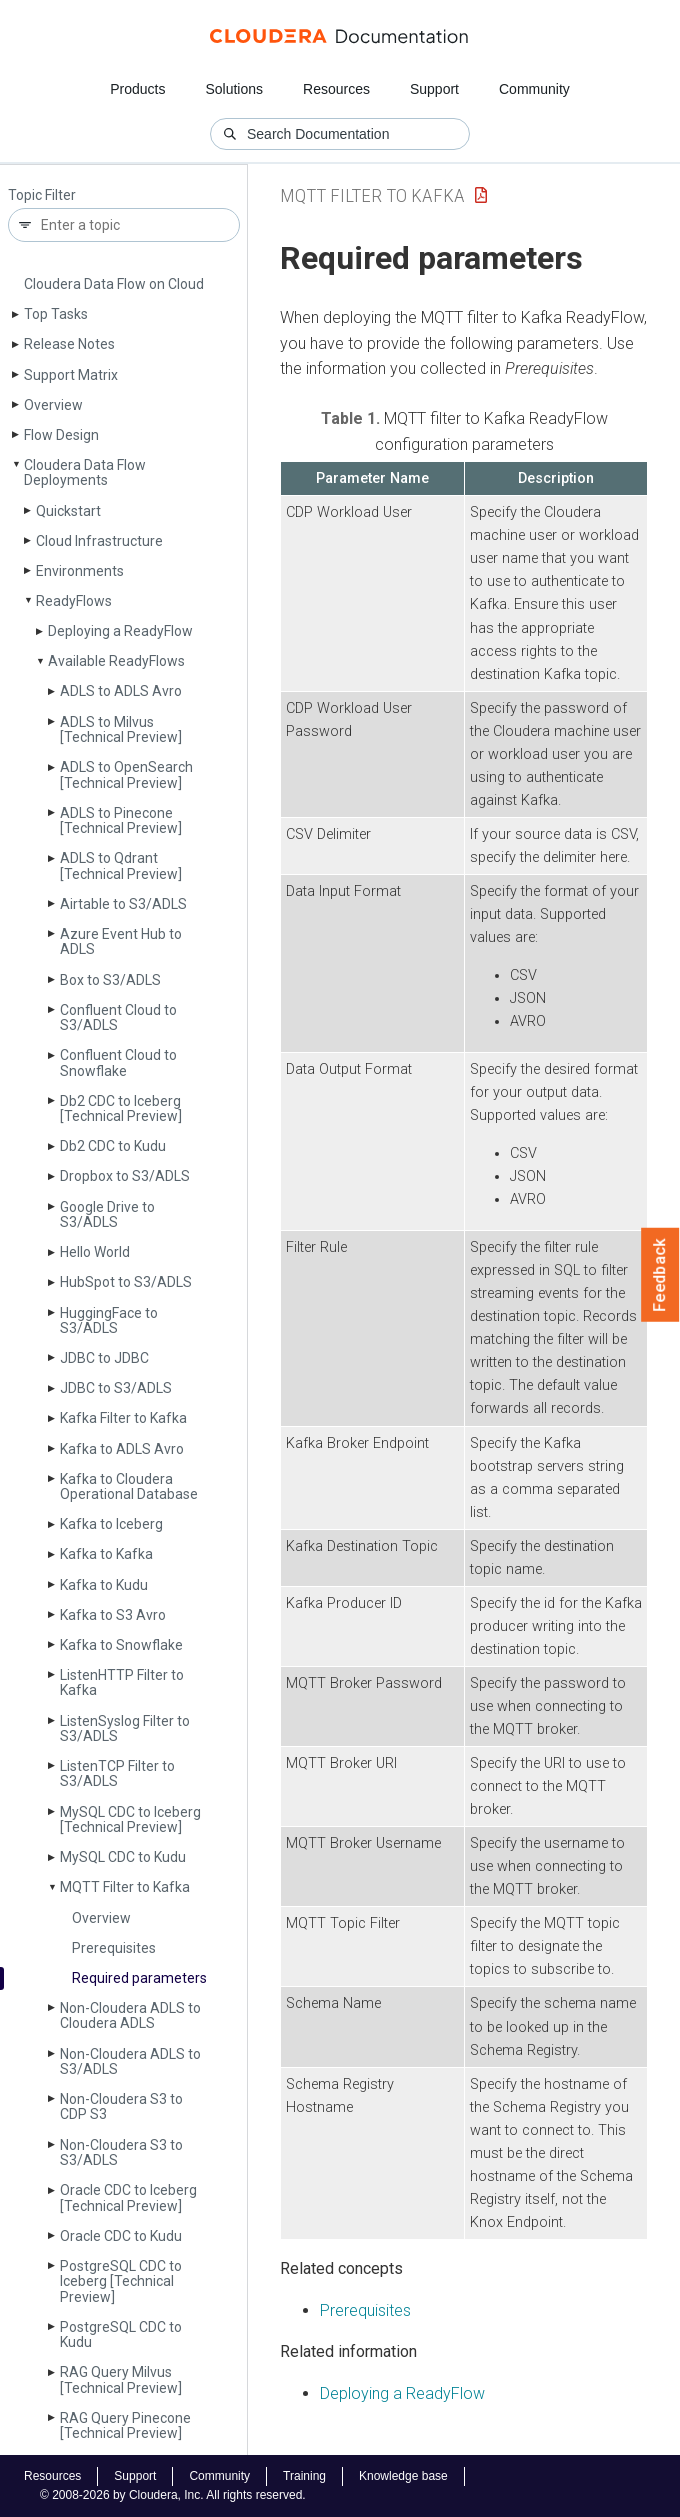 Image resolution: width=680 pixels, height=2517 pixels. What do you see at coordinates (126, 774) in the screenshot?
I see `ADLS to Open­Search [Technical Preview]` at bounding box center [126, 774].